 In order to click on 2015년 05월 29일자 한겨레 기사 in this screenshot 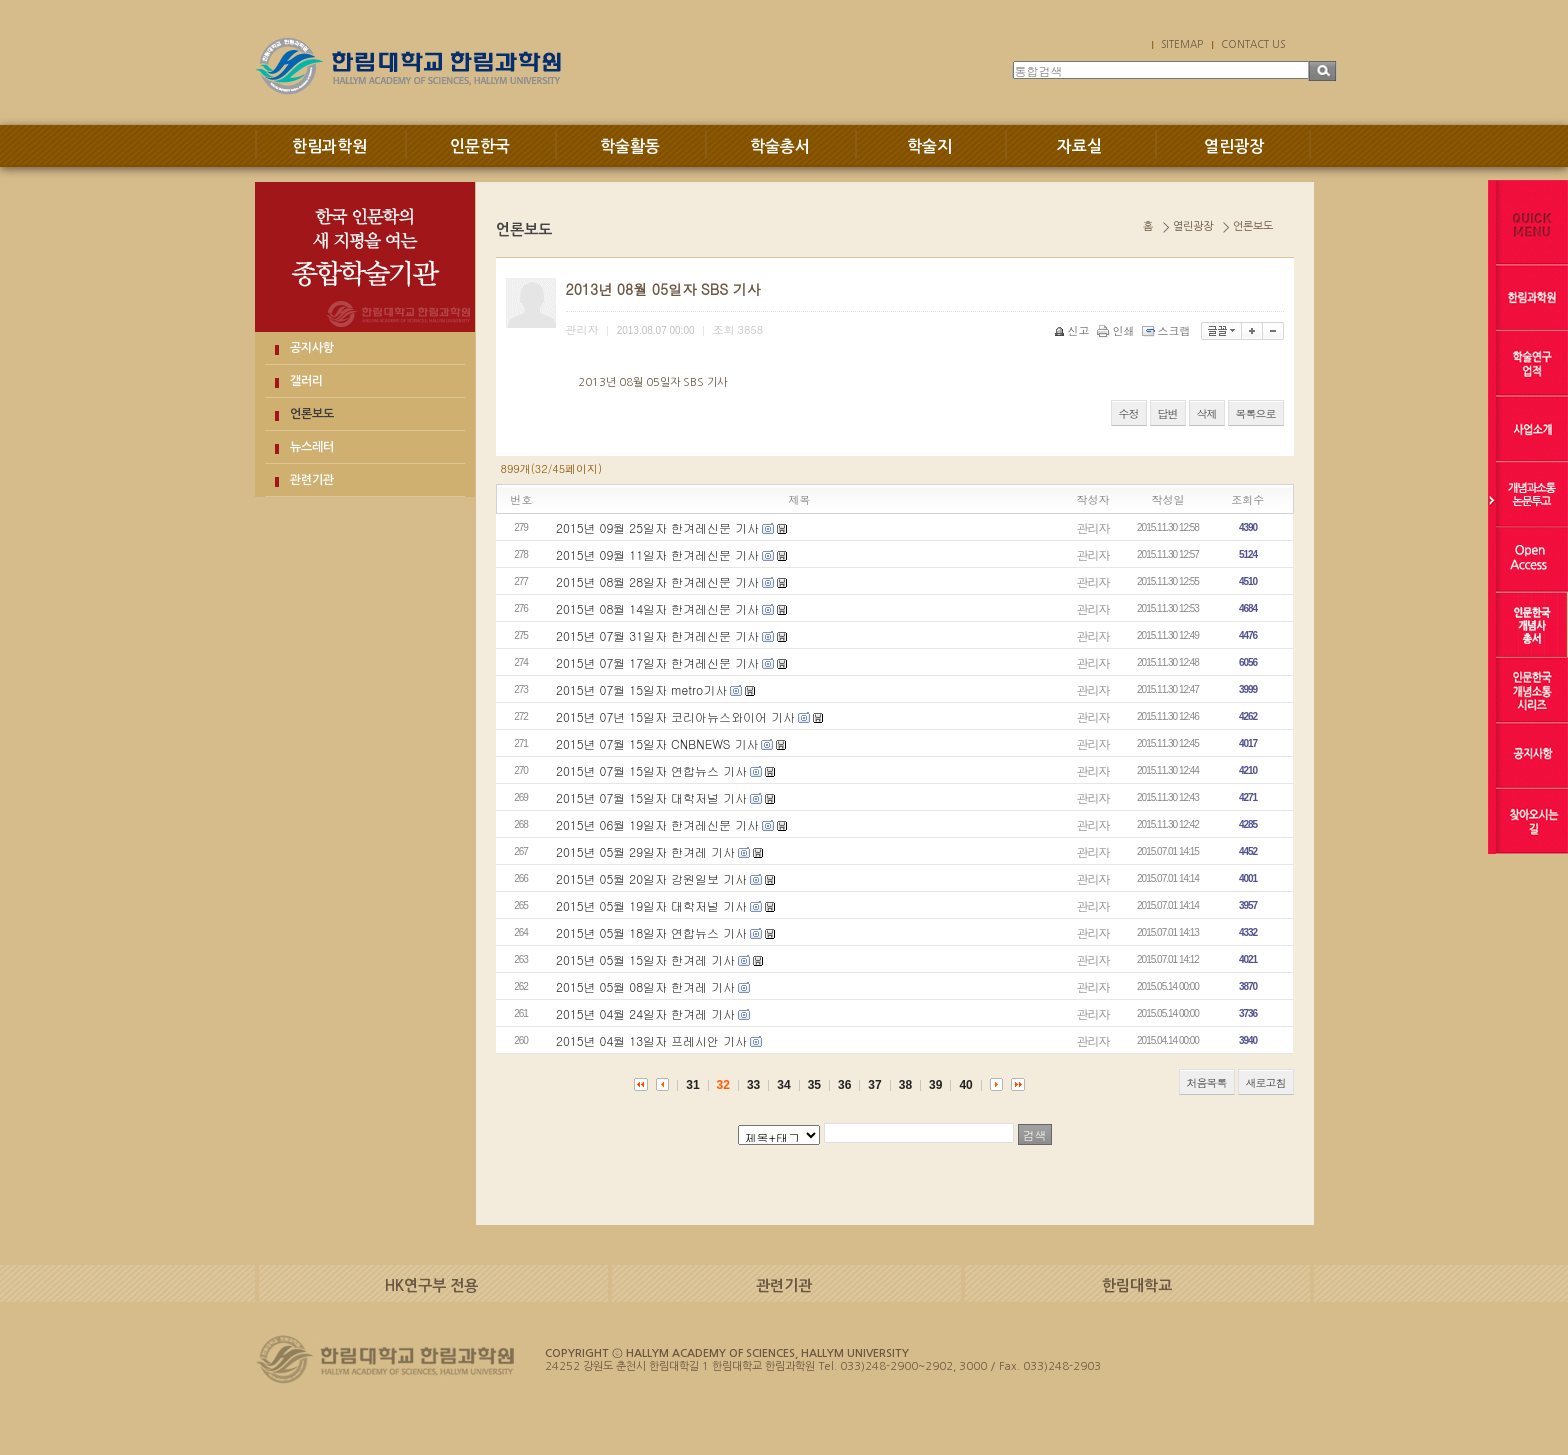, I will do `click(645, 851)`.